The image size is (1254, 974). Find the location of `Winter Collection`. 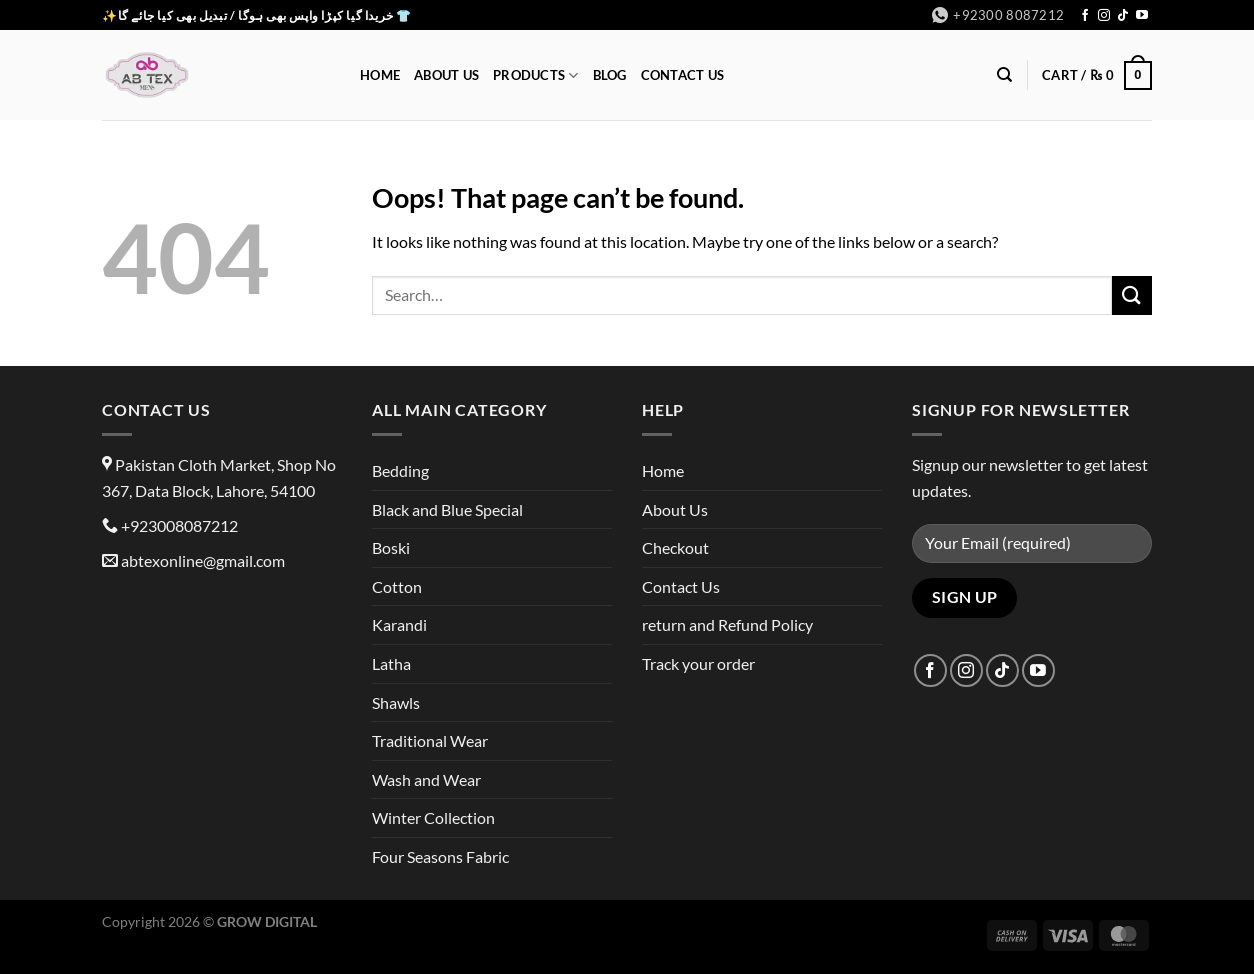

Winter Collection is located at coordinates (433, 817).